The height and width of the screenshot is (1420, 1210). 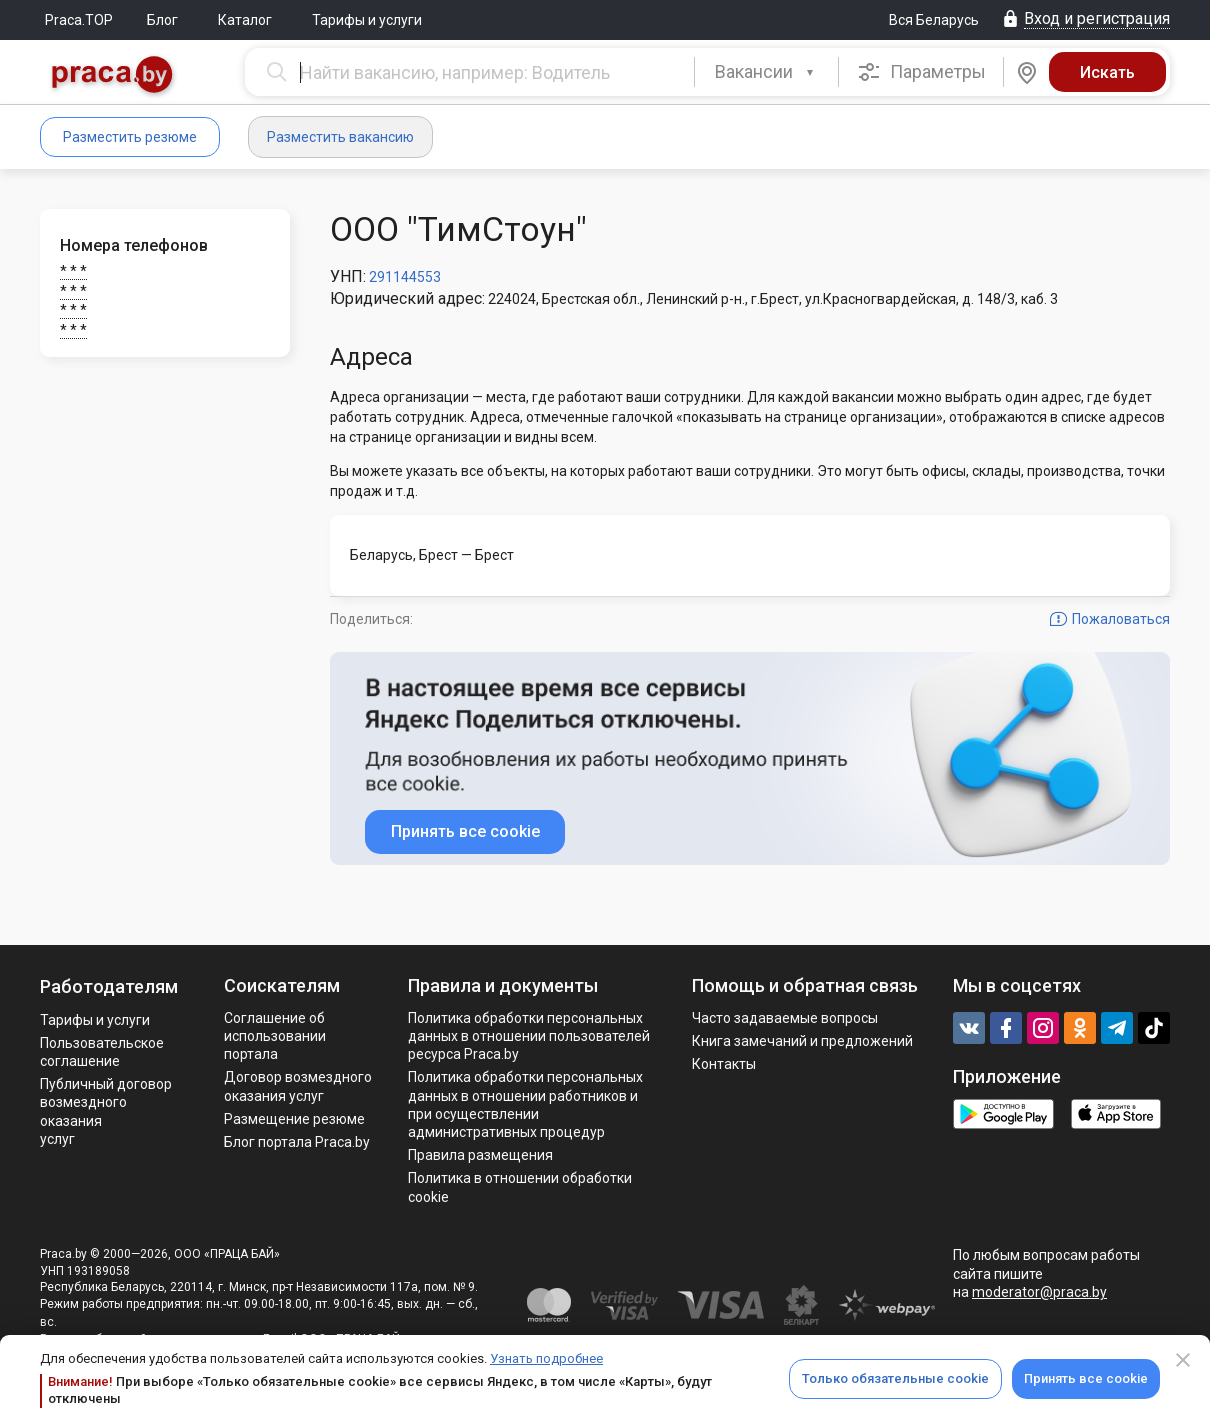 I want to click on Книга замечаний и предложений, so click(x=802, y=1041).